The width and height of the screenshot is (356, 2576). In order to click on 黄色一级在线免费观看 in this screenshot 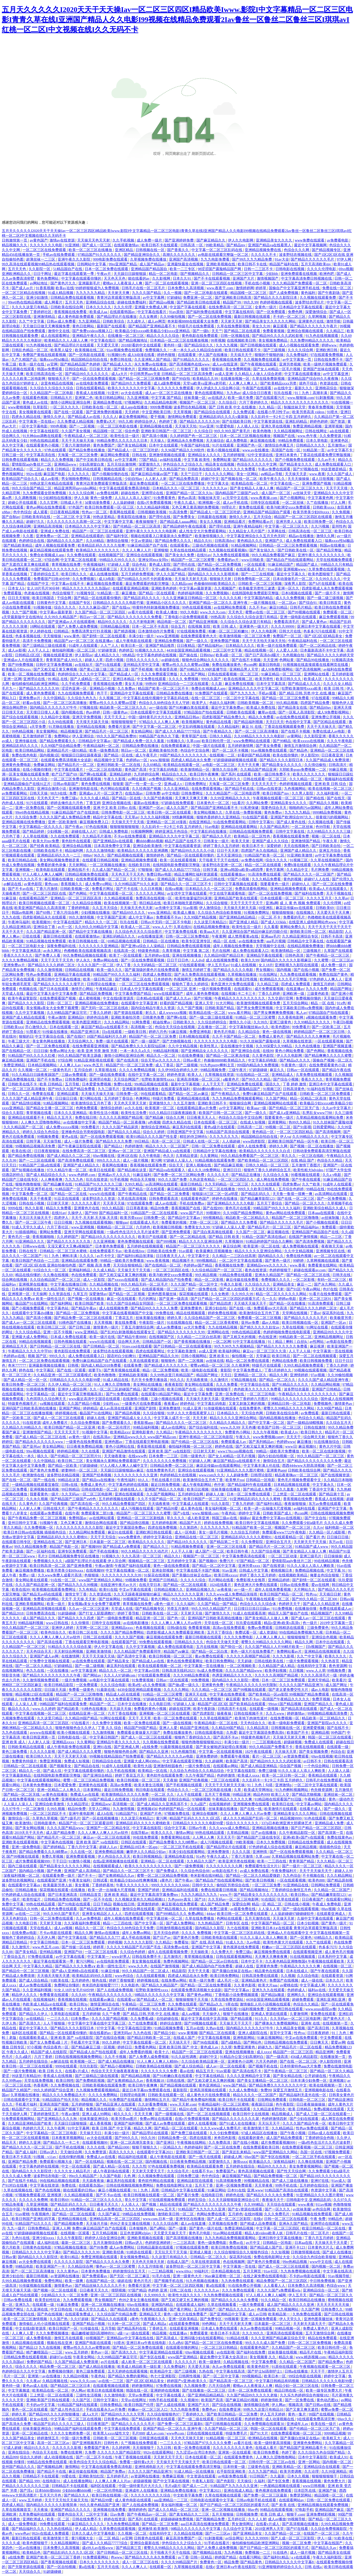, I will do `click(171, 1566)`.